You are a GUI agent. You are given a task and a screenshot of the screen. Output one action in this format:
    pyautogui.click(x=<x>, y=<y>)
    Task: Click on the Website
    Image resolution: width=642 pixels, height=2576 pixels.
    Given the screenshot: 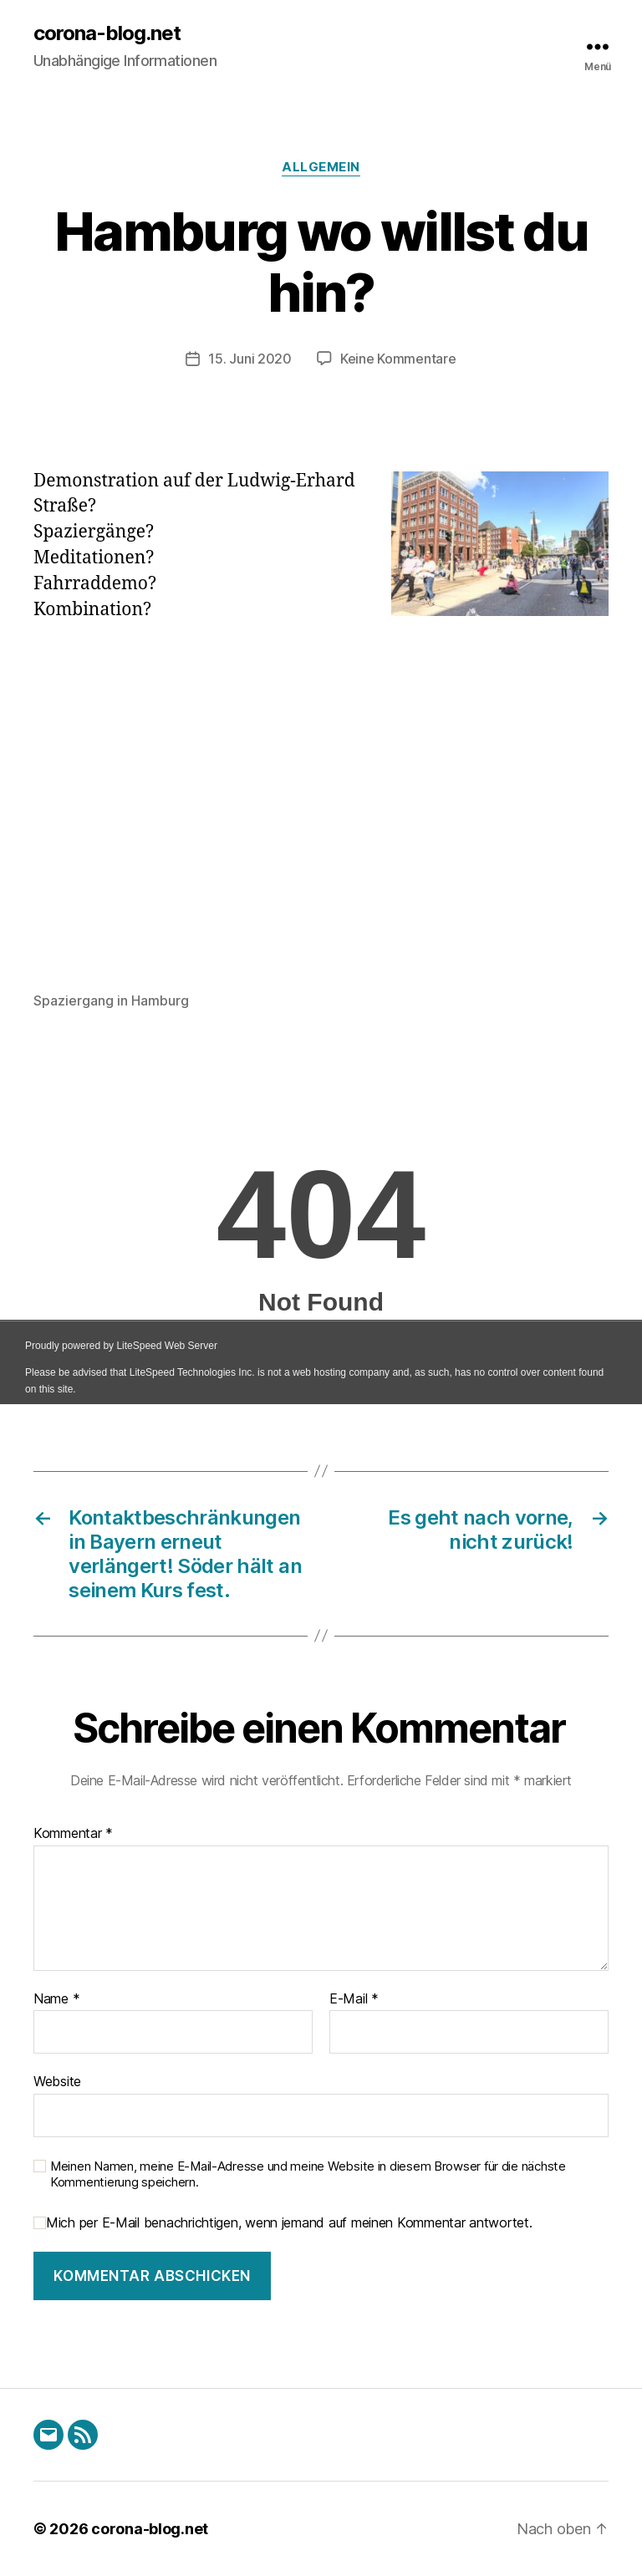 What is the action you would take?
    pyautogui.click(x=57, y=2081)
    